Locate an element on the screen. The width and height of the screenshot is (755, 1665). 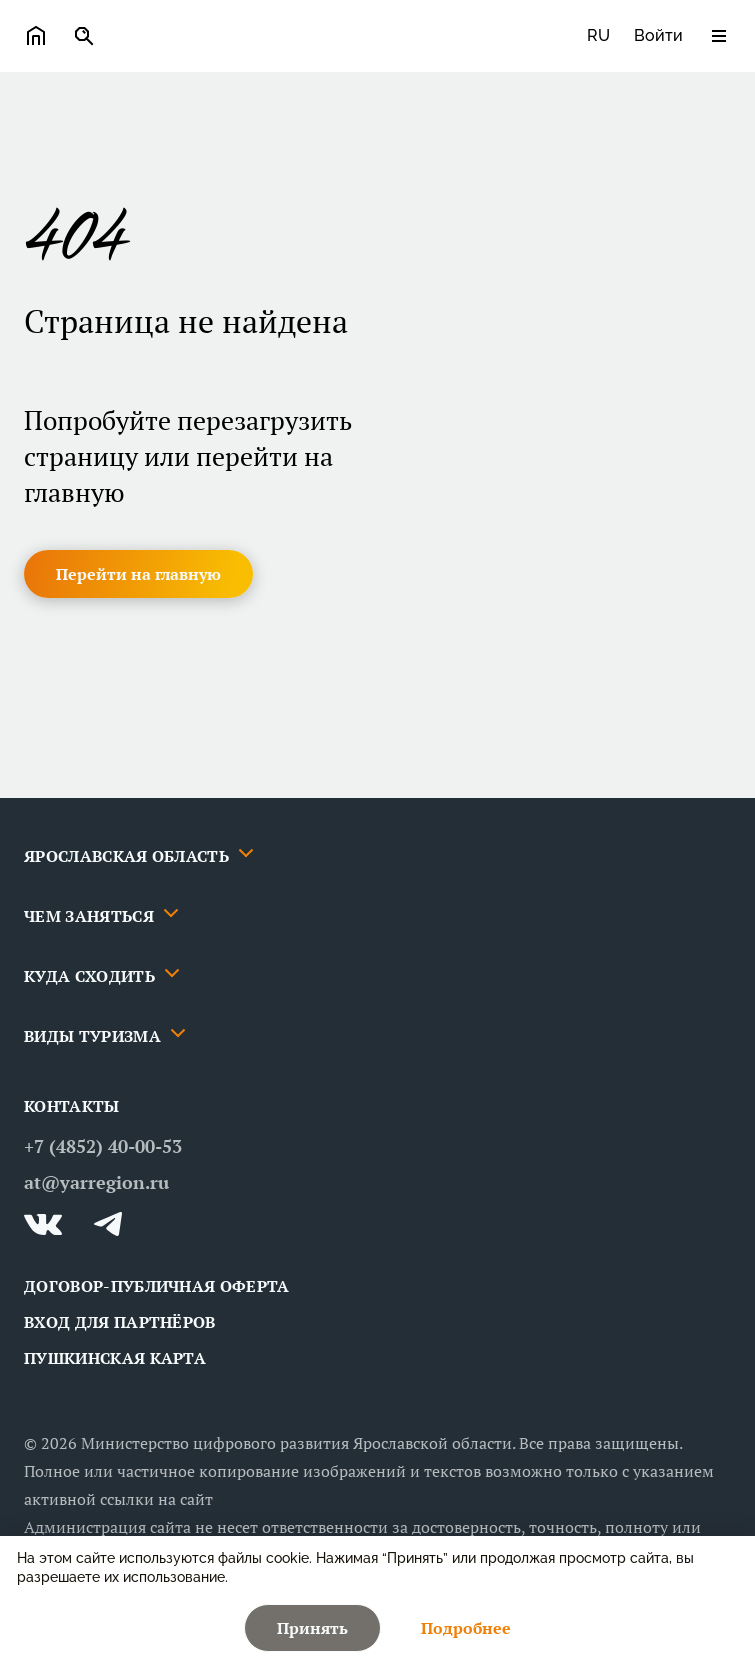
Пушкинская карта is located at coordinates (115, 1358).